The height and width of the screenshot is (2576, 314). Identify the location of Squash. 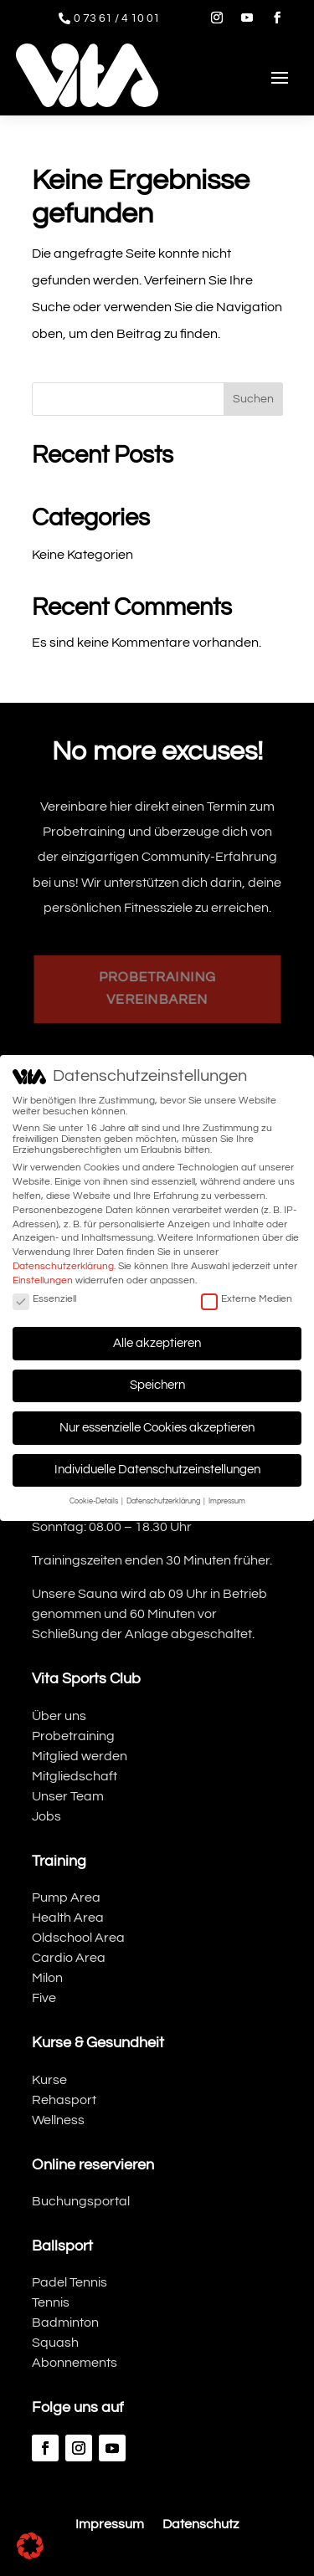
(55, 2342).